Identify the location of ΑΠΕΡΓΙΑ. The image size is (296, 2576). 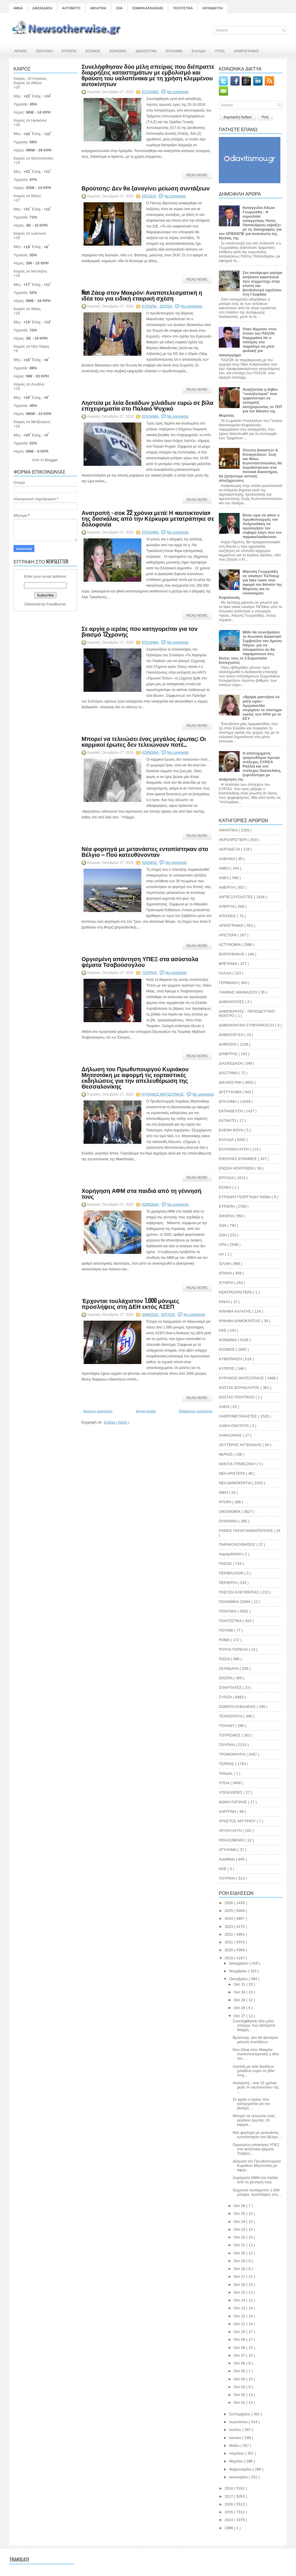
(227, 906).